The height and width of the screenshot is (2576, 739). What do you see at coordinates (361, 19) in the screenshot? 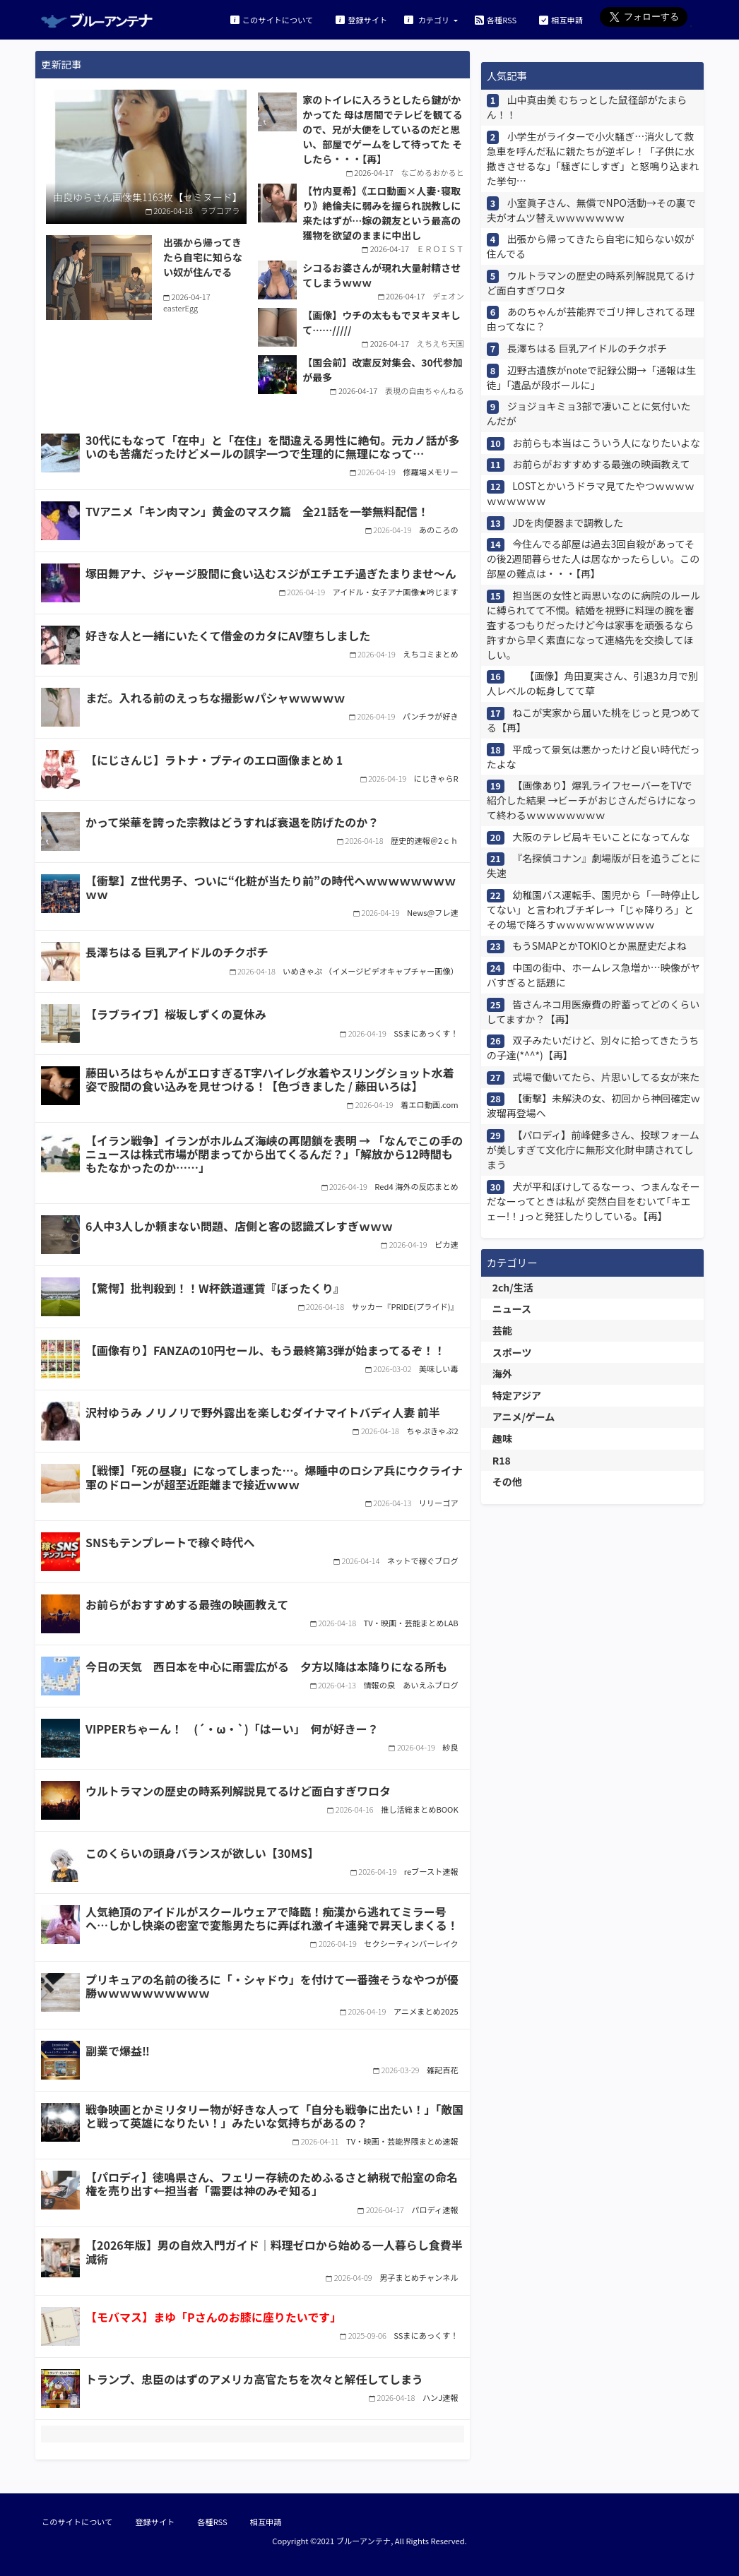
I see `登録サイト` at bounding box center [361, 19].